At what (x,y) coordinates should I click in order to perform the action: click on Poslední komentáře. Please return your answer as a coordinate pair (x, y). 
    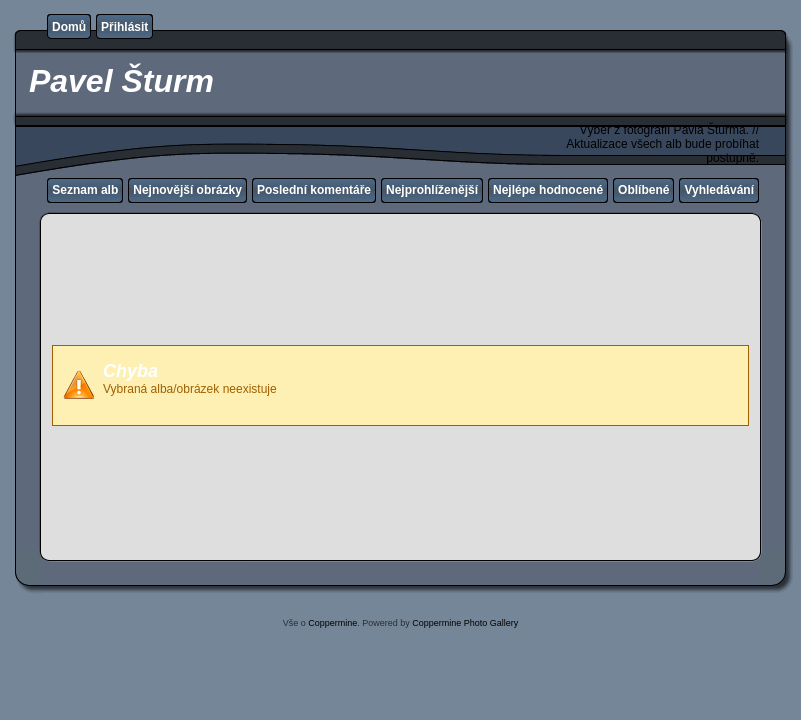
    Looking at the image, I should click on (314, 190).